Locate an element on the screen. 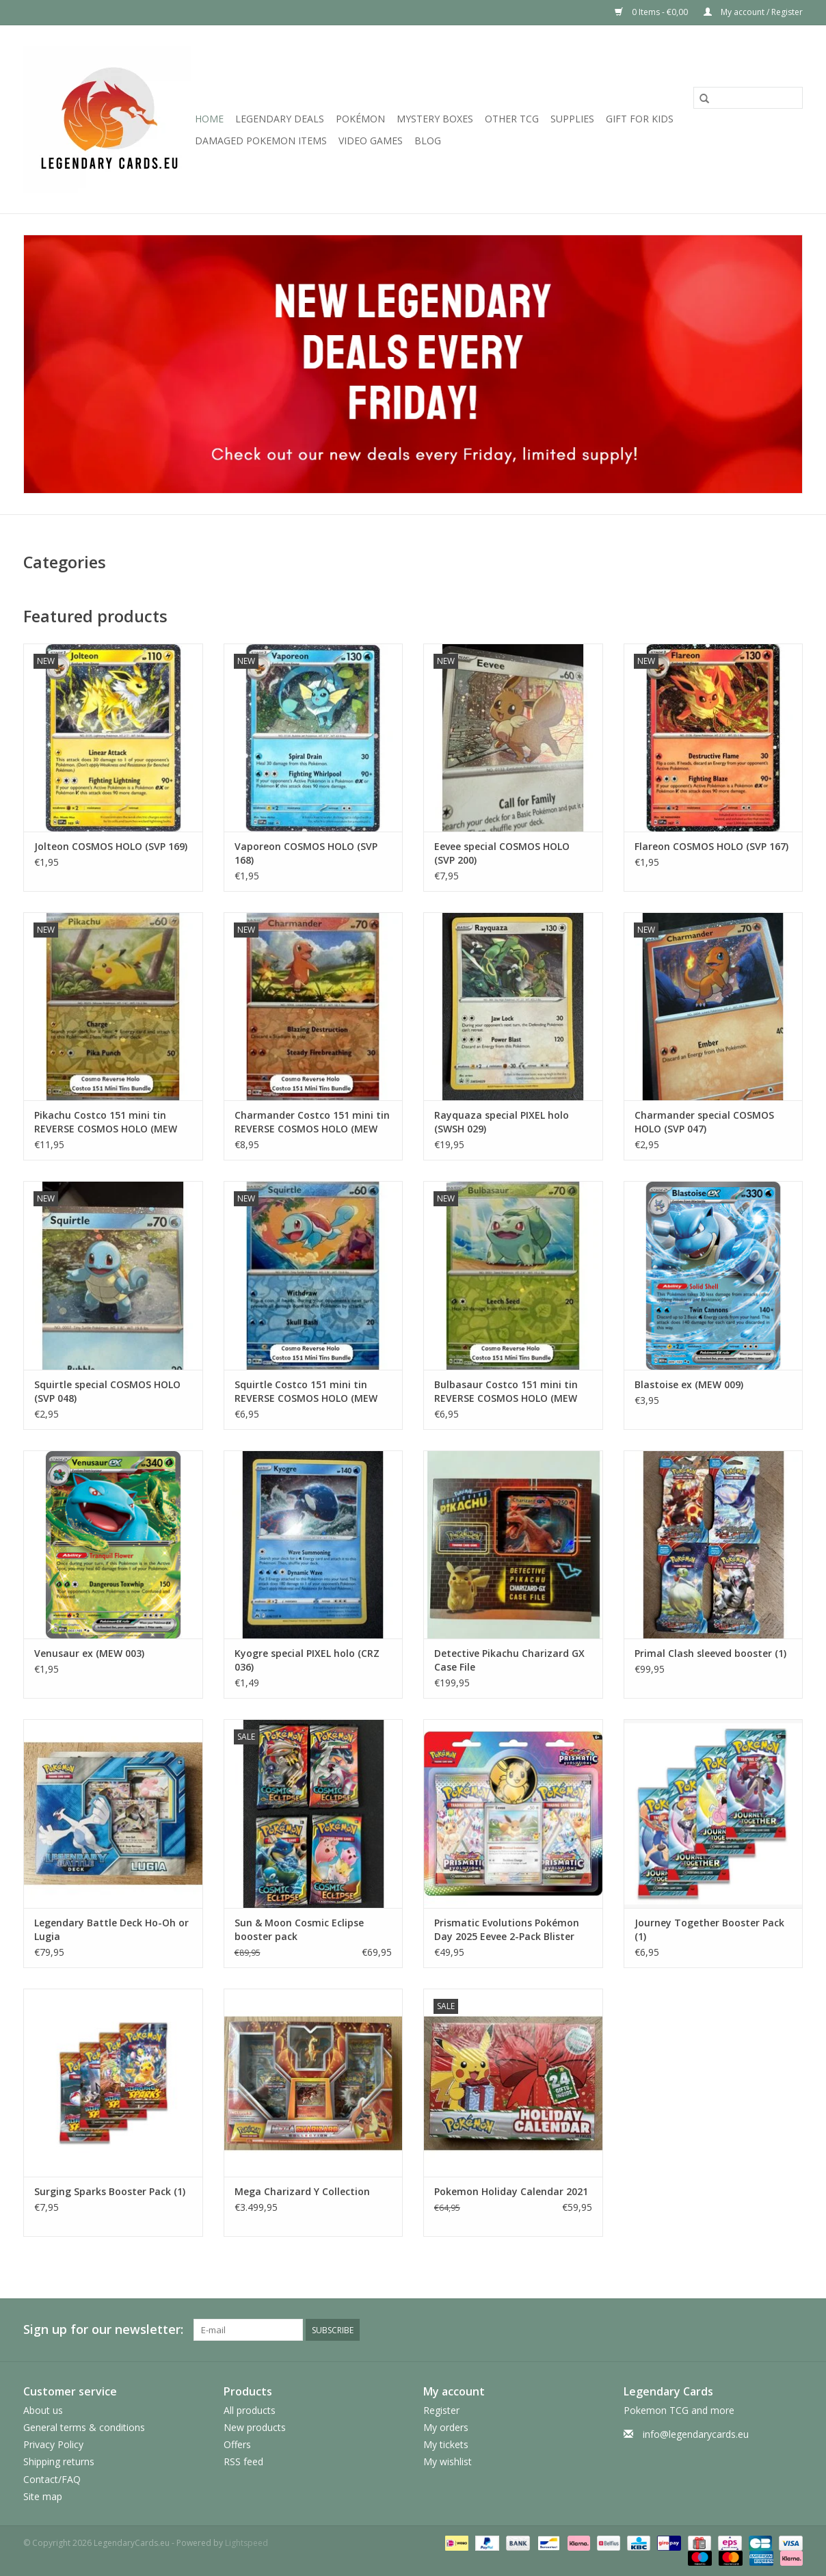 Image resolution: width=826 pixels, height=2576 pixels. Offers is located at coordinates (237, 2444).